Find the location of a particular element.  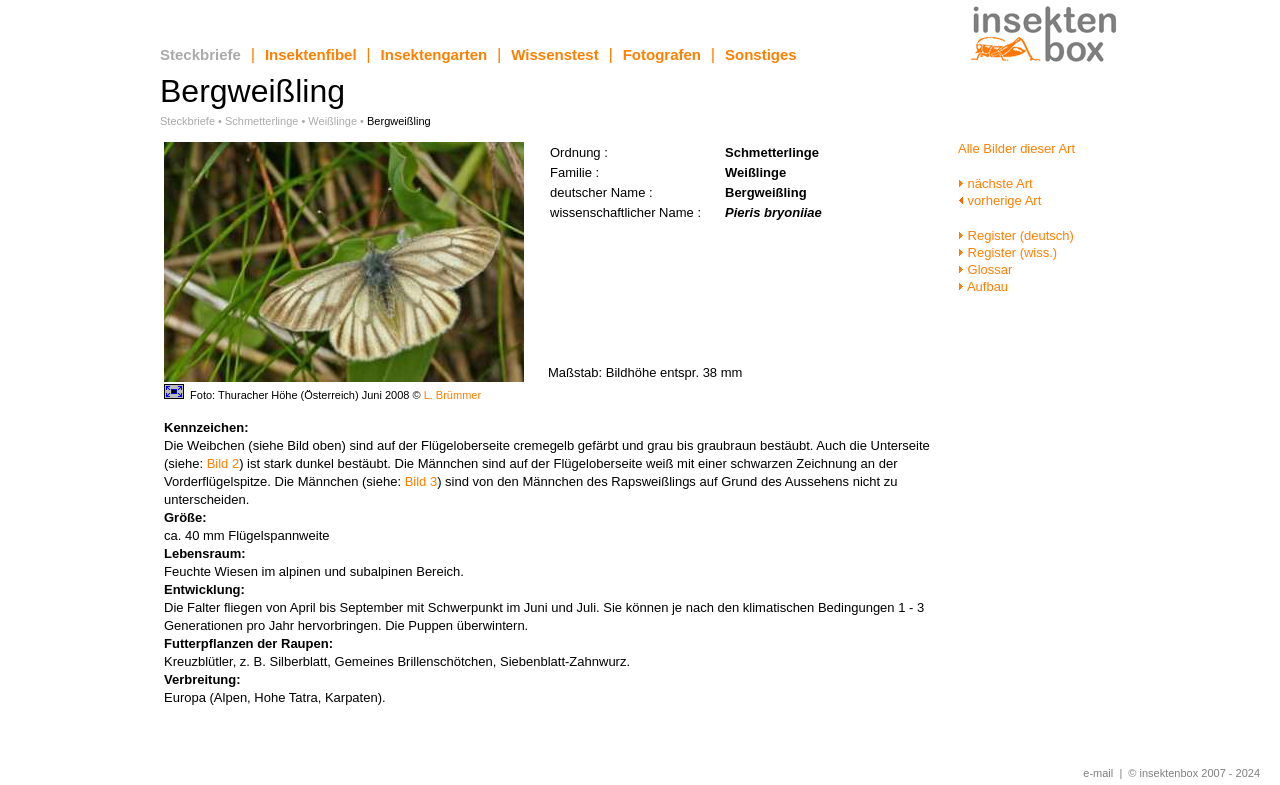

Weißlinge is located at coordinates (332, 121).